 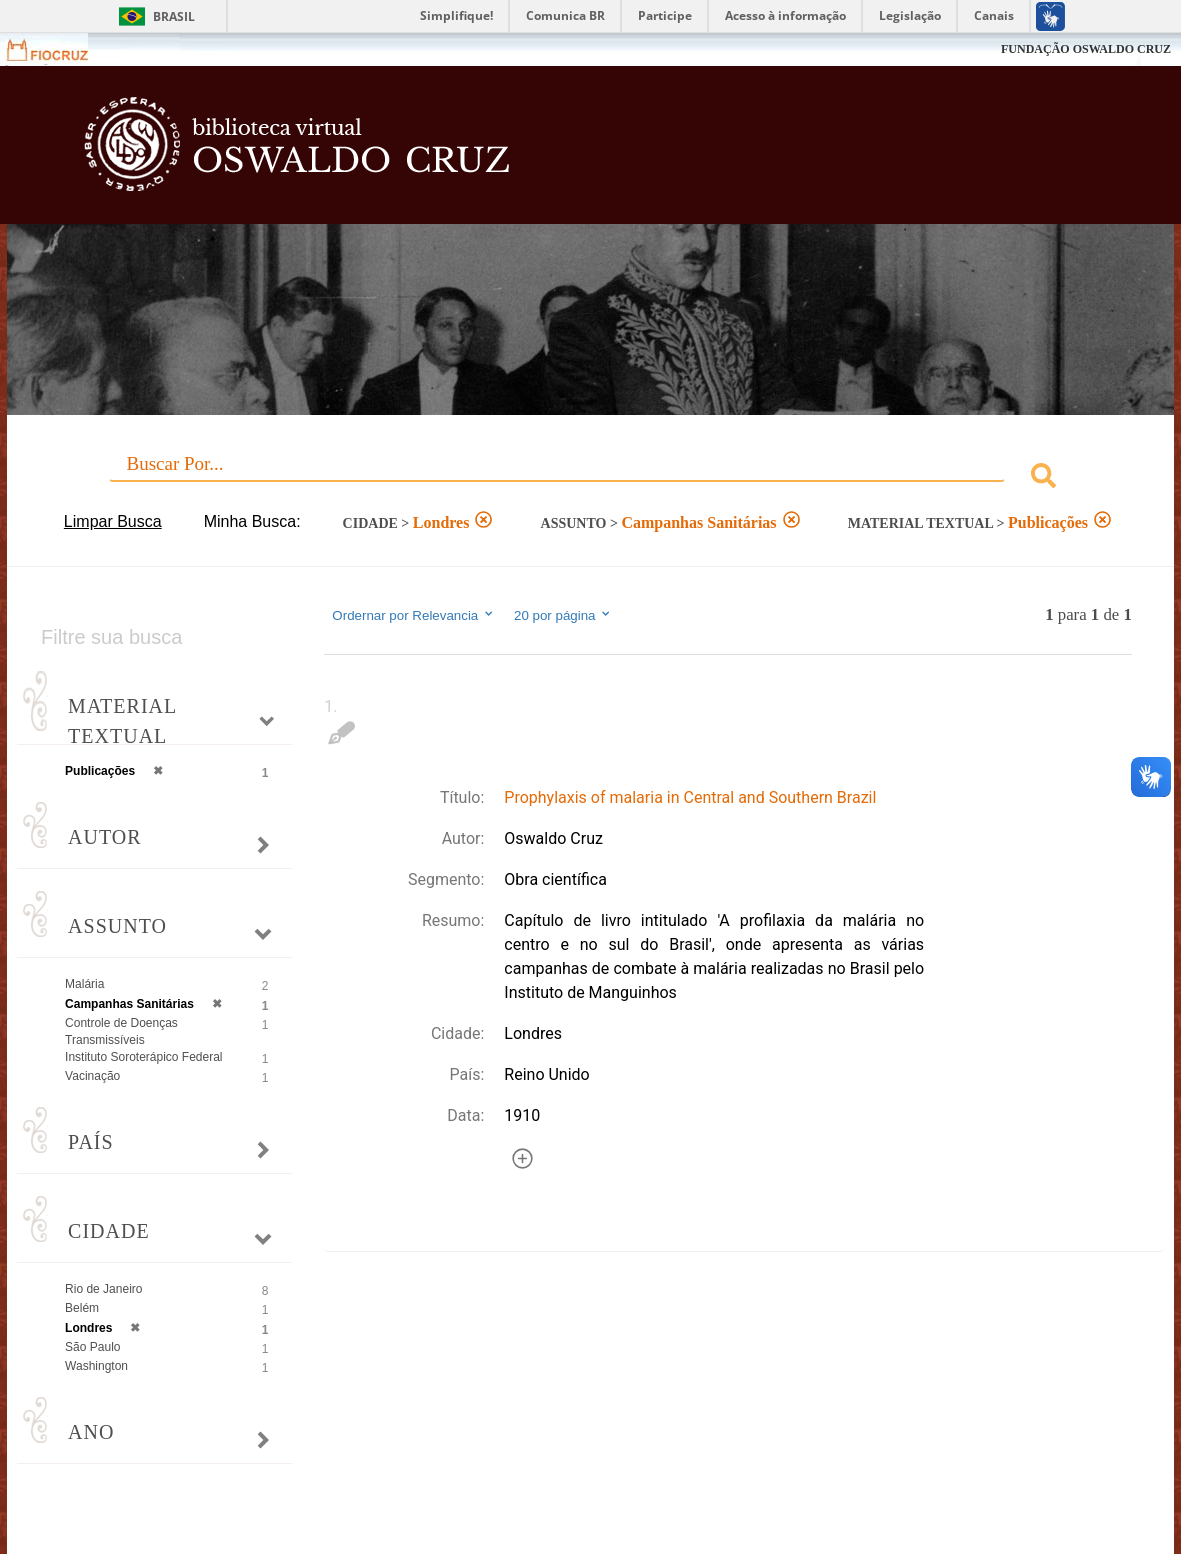 What do you see at coordinates (92, 1347) in the screenshot?
I see `São Paulo` at bounding box center [92, 1347].